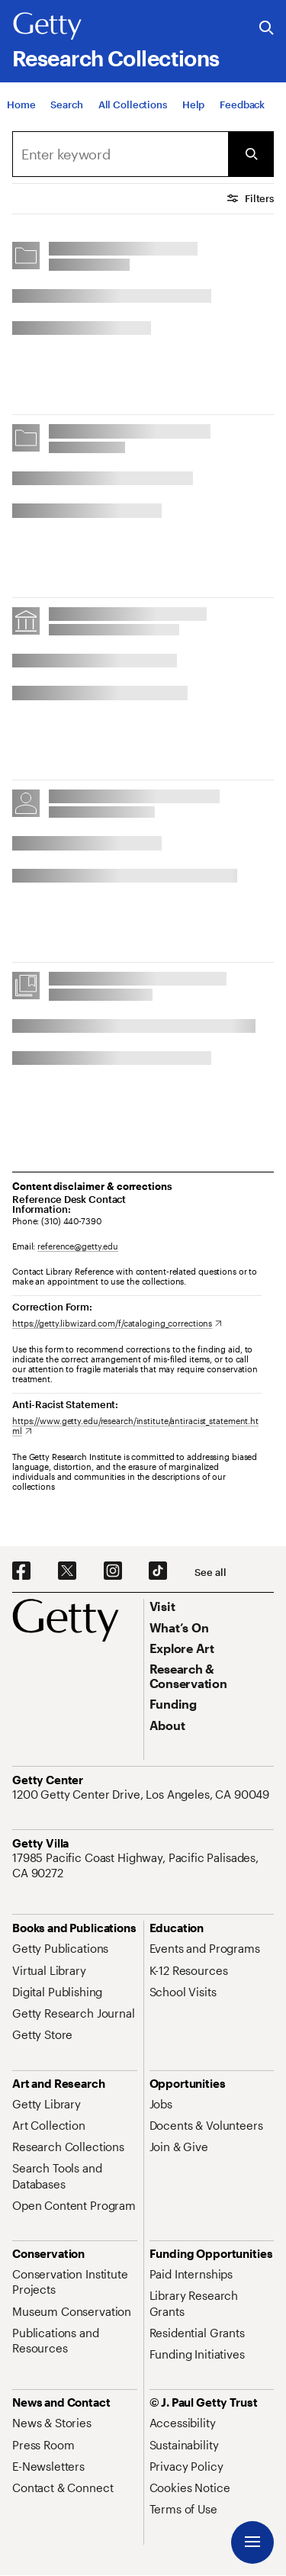  Describe the element at coordinates (160, 2104) in the screenshot. I see `[Jobs. Opens in new tab]` at that location.